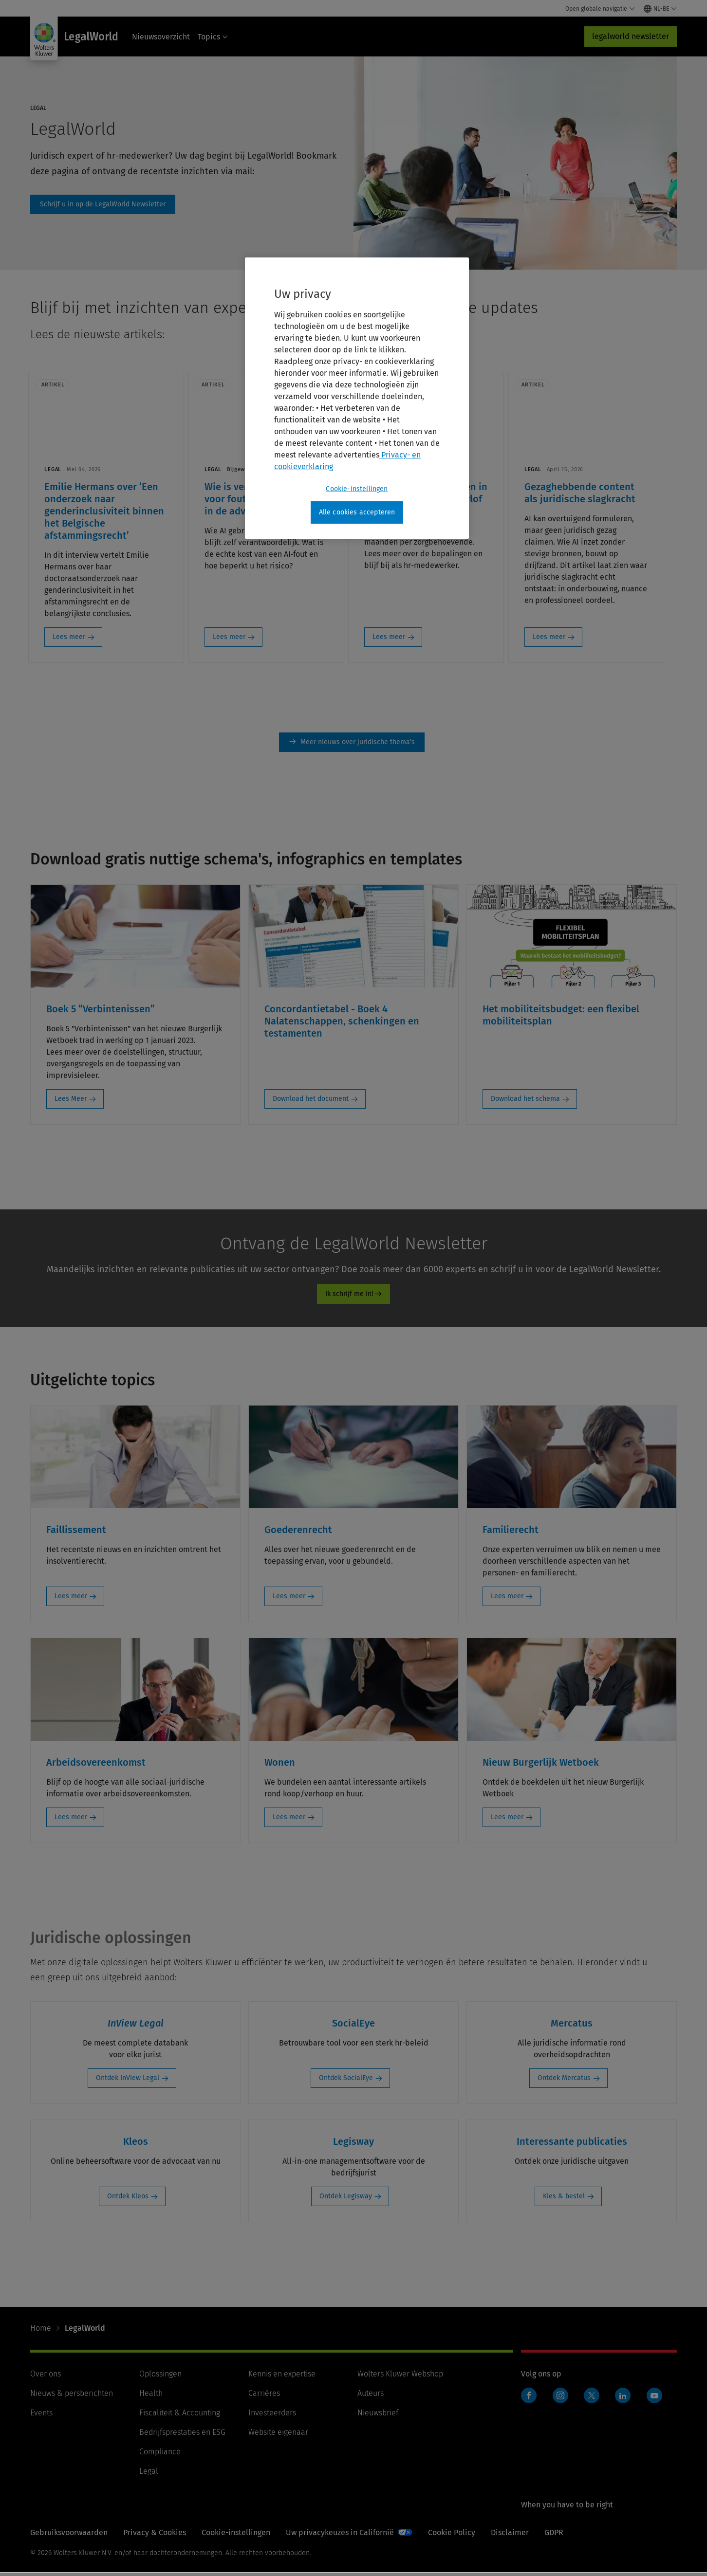 The width and height of the screenshot is (707, 2576). What do you see at coordinates (398, 639) in the screenshot?
I see `Lees meer [Lees meer: Mantelzorgers: langer en in weken opsplitsbaar verlof]` at bounding box center [398, 639].